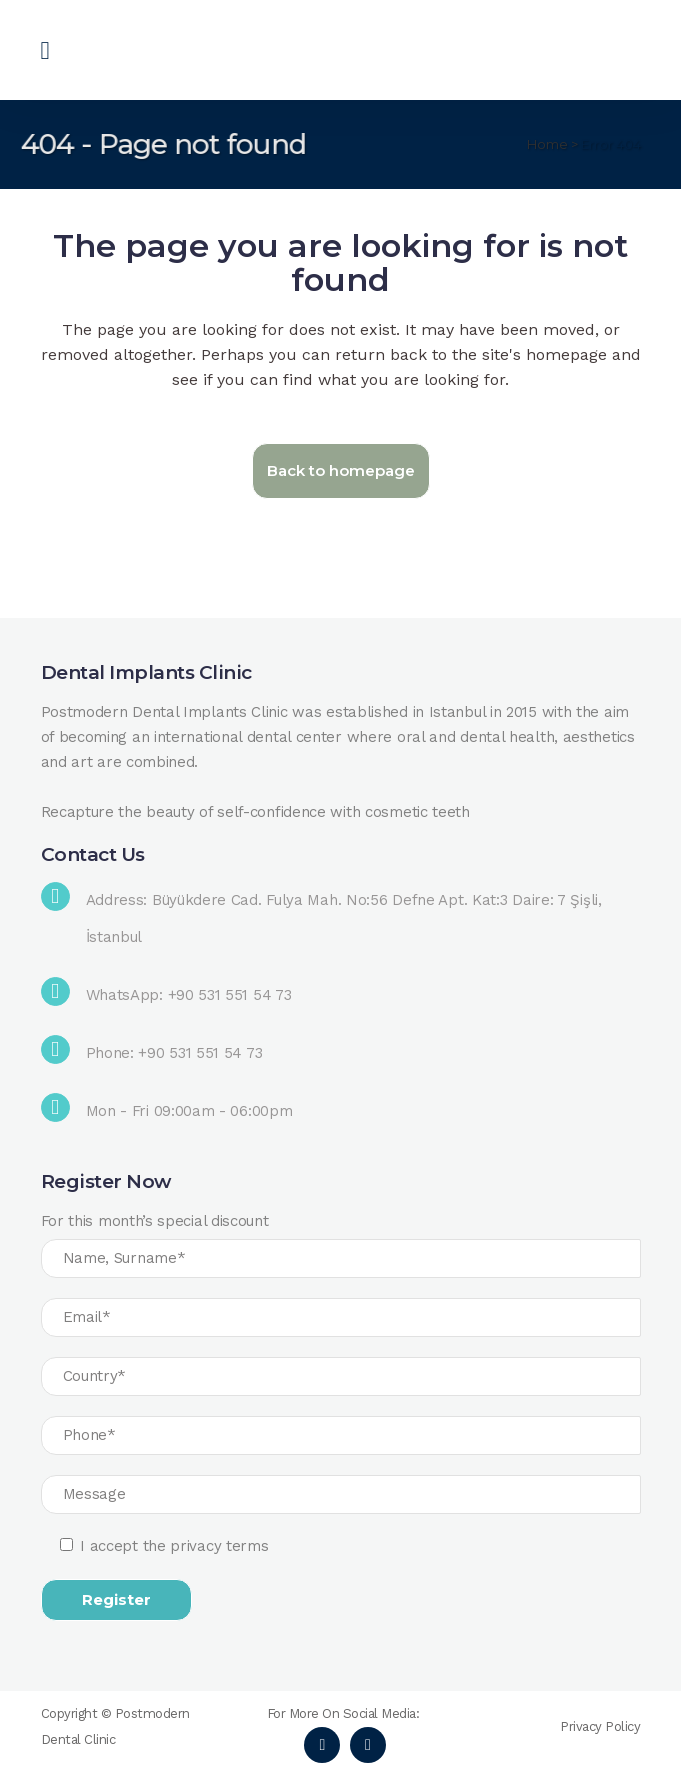  Describe the element at coordinates (547, 144) in the screenshot. I see `Home` at that location.